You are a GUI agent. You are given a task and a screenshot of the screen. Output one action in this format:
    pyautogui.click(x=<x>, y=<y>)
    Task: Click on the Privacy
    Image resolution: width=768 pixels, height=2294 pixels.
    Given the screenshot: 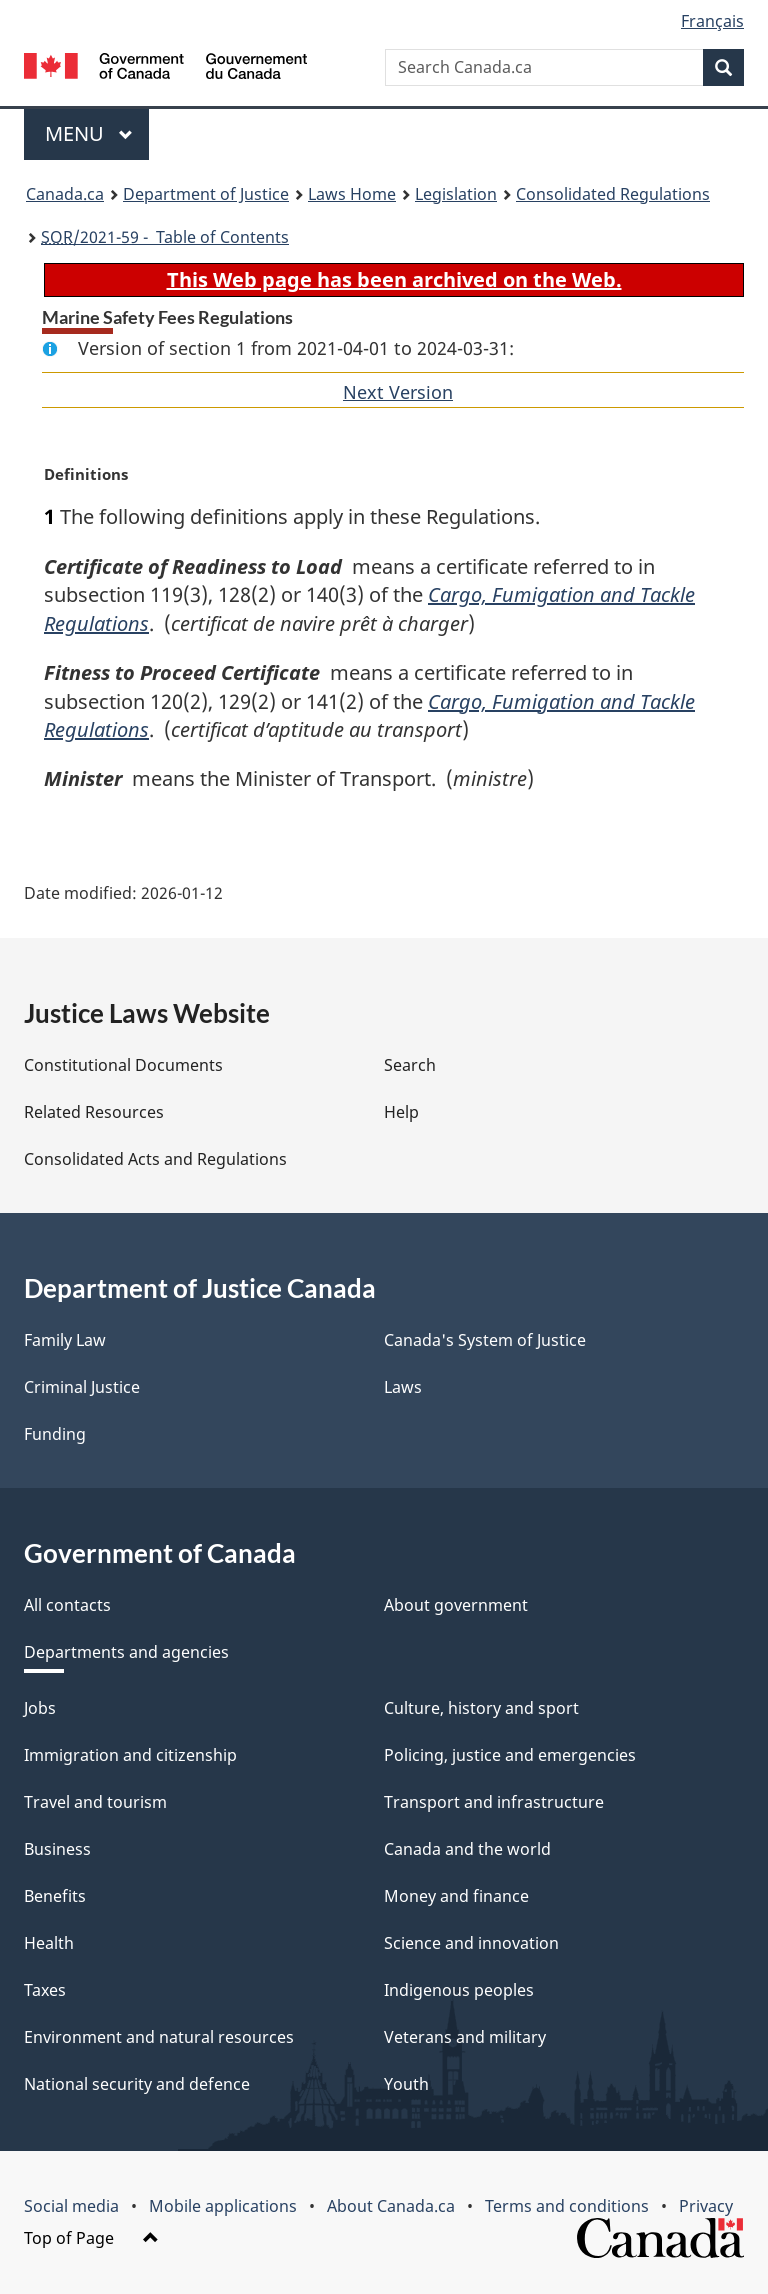 What is the action you would take?
    pyautogui.click(x=706, y=2206)
    